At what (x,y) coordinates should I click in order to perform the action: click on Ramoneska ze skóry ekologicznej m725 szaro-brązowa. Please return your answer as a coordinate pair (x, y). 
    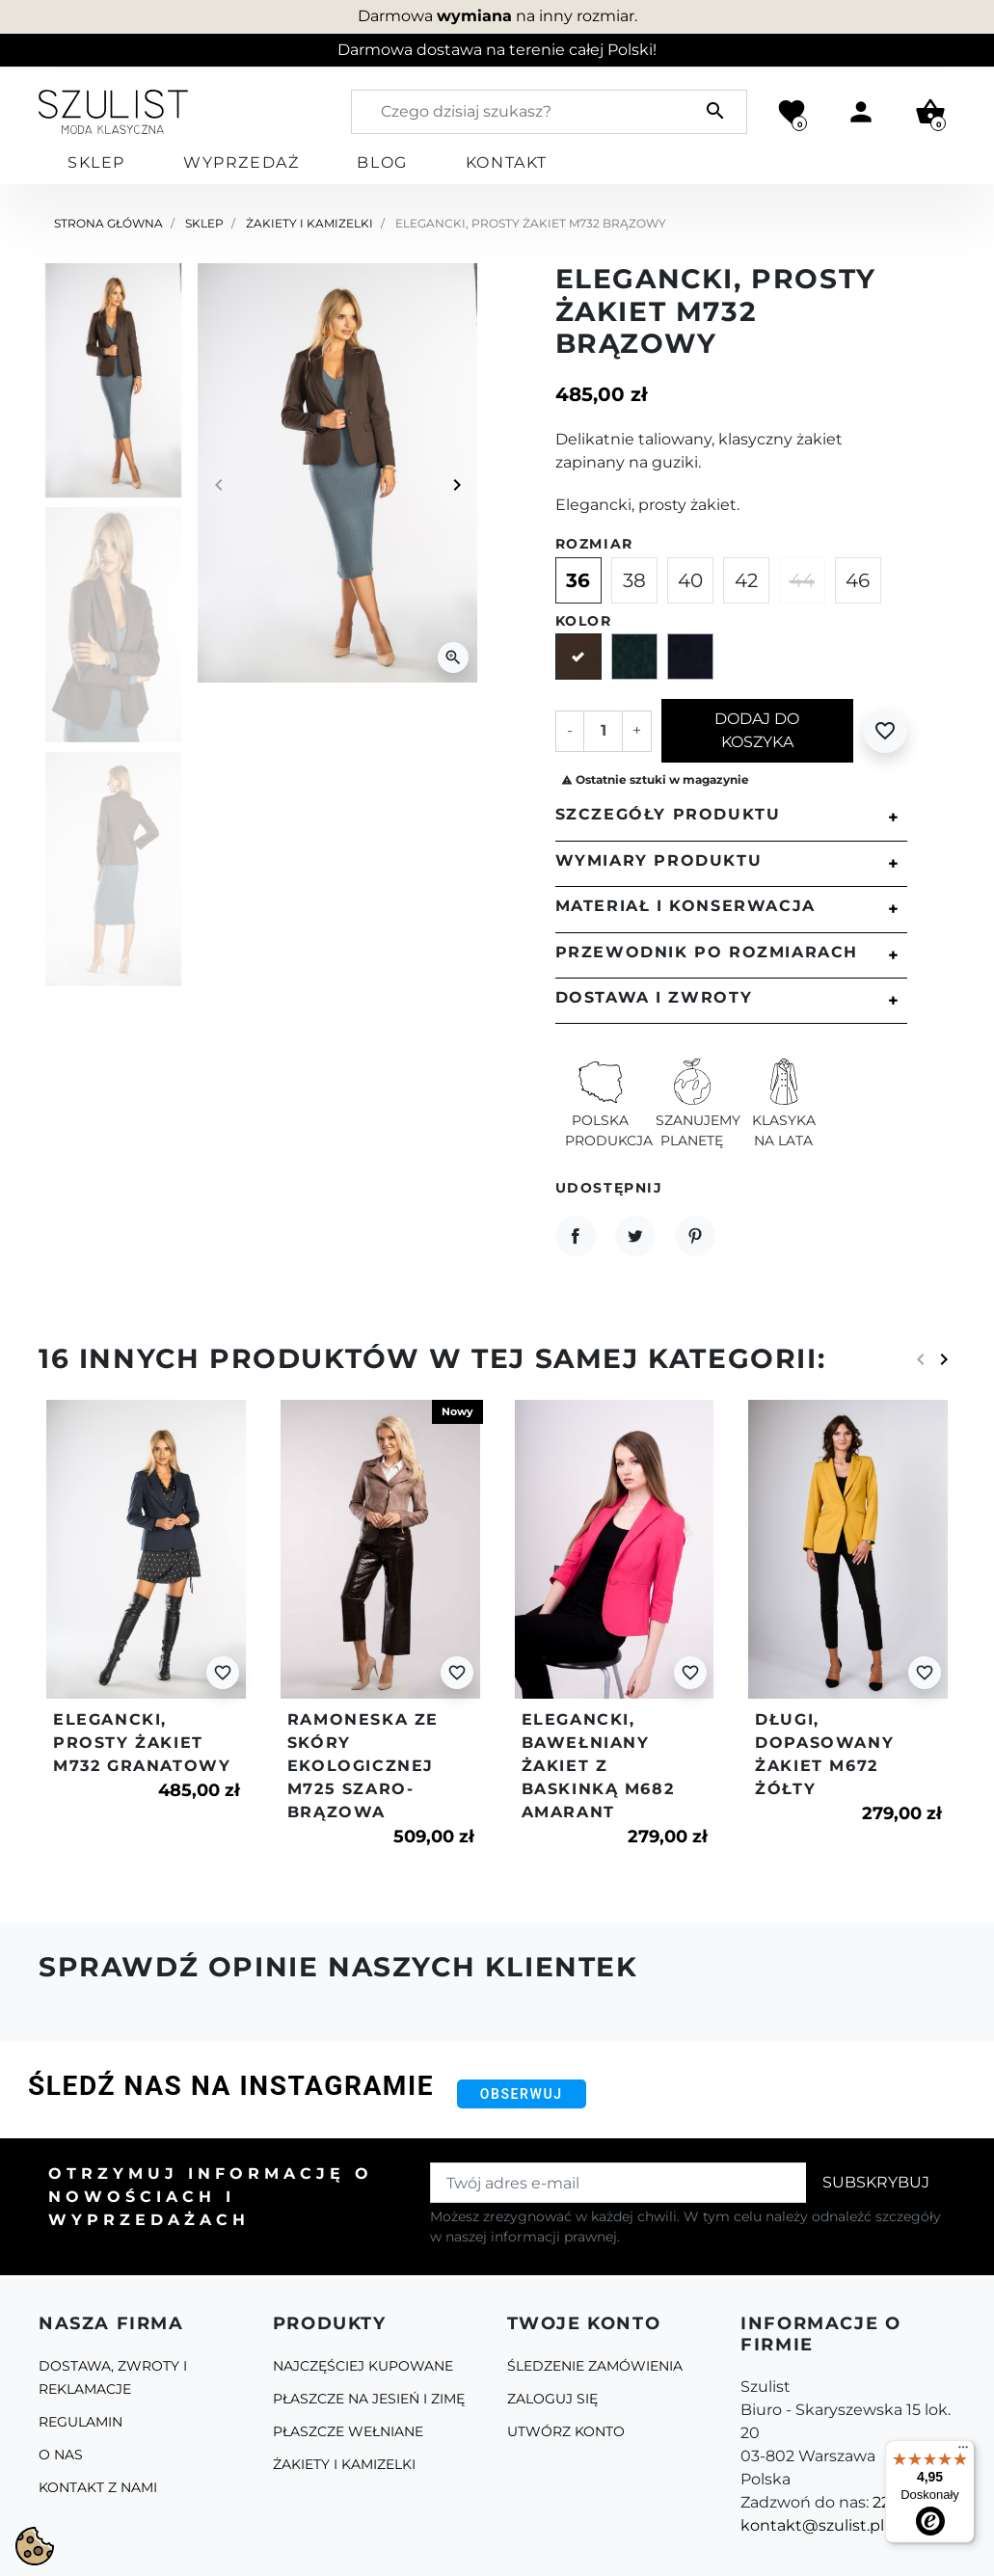
    Looking at the image, I should click on (363, 1765).